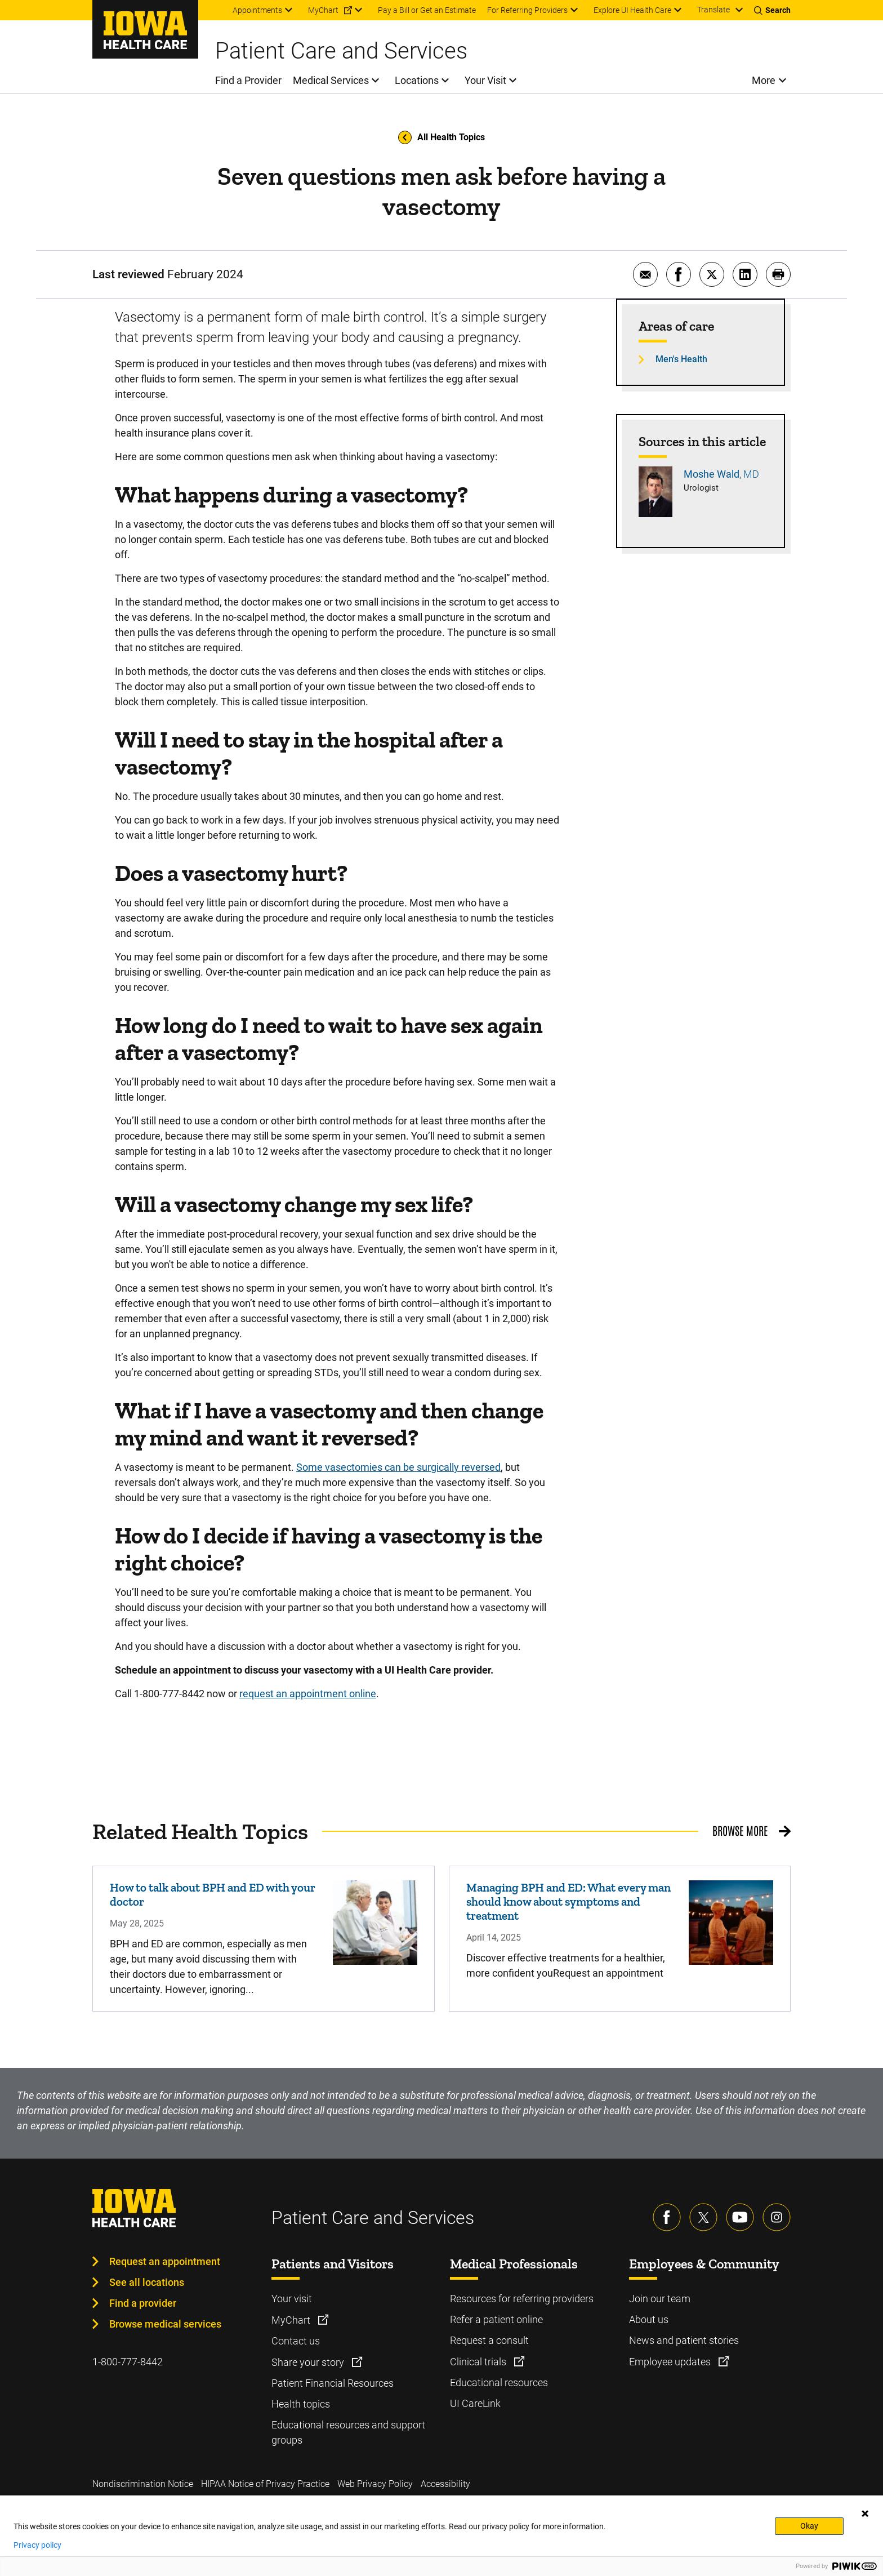 Image resolution: width=883 pixels, height=2576 pixels. I want to click on UI CareLink [Learn more about UI CareLink], so click(475, 2403).